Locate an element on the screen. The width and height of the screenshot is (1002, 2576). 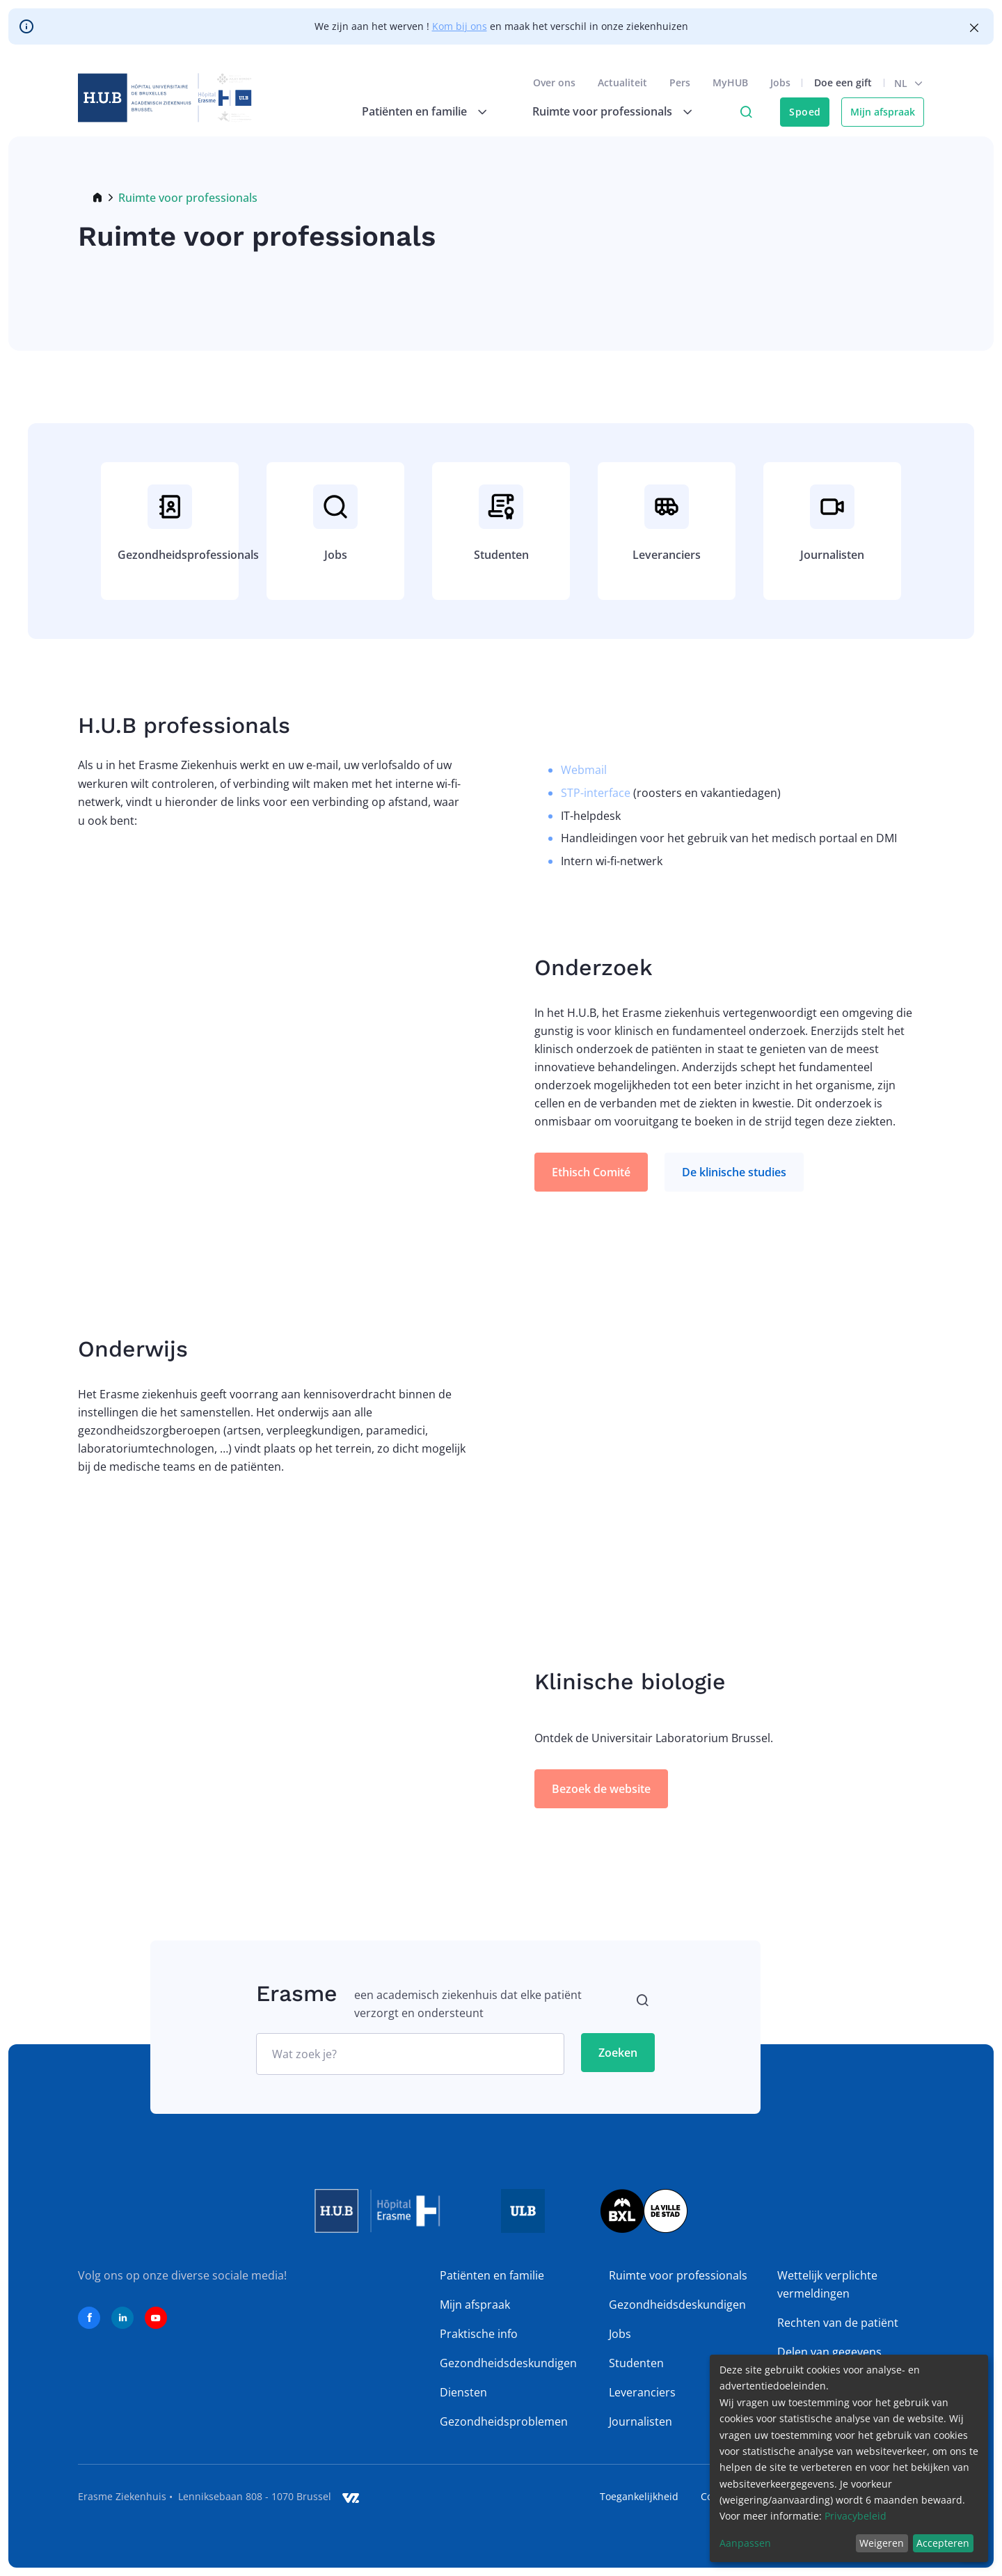
Studenten is located at coordinates (636, 2363).